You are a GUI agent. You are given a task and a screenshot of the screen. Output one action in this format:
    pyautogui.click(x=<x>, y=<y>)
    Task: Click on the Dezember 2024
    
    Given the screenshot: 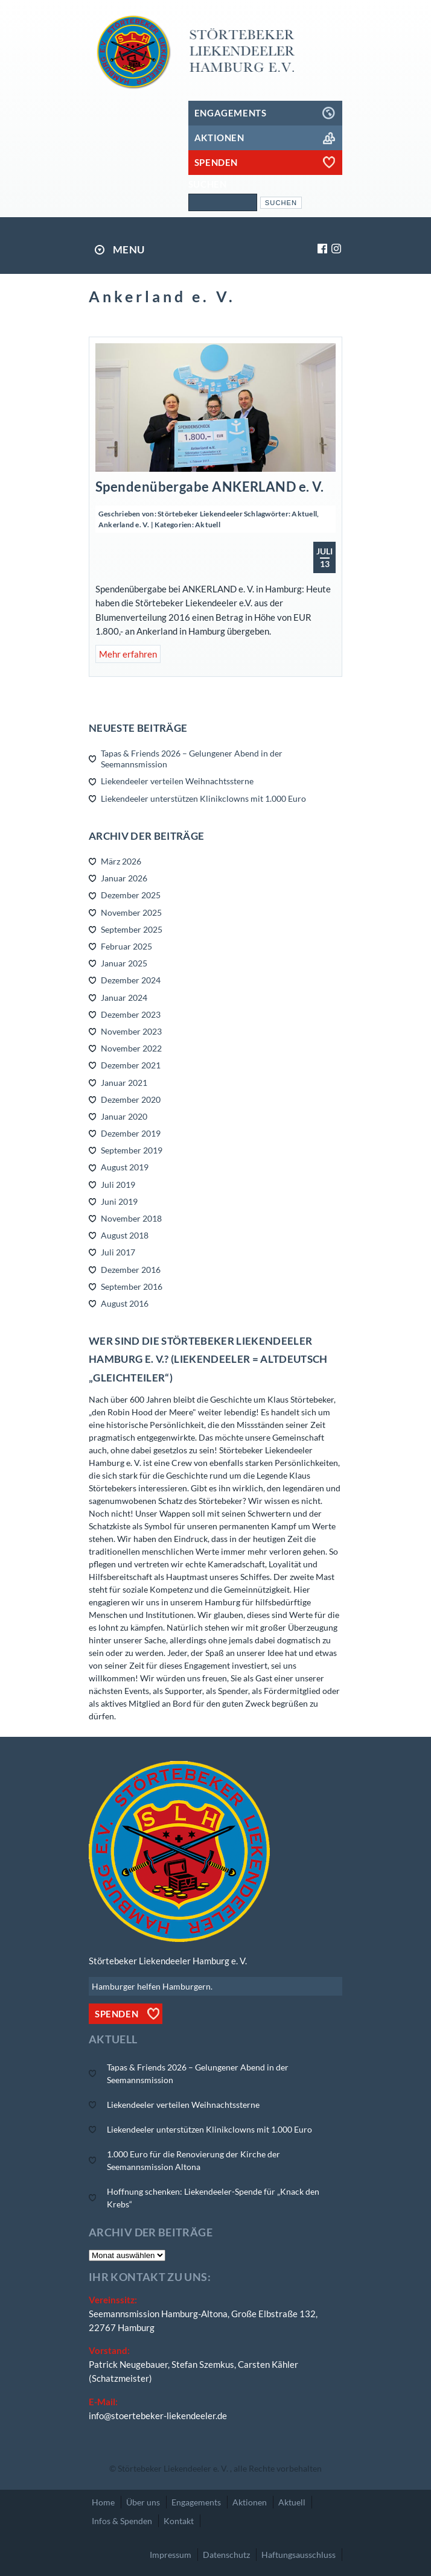 What is the action you would take?
    pyautogui.click(x=131, y=980)
    